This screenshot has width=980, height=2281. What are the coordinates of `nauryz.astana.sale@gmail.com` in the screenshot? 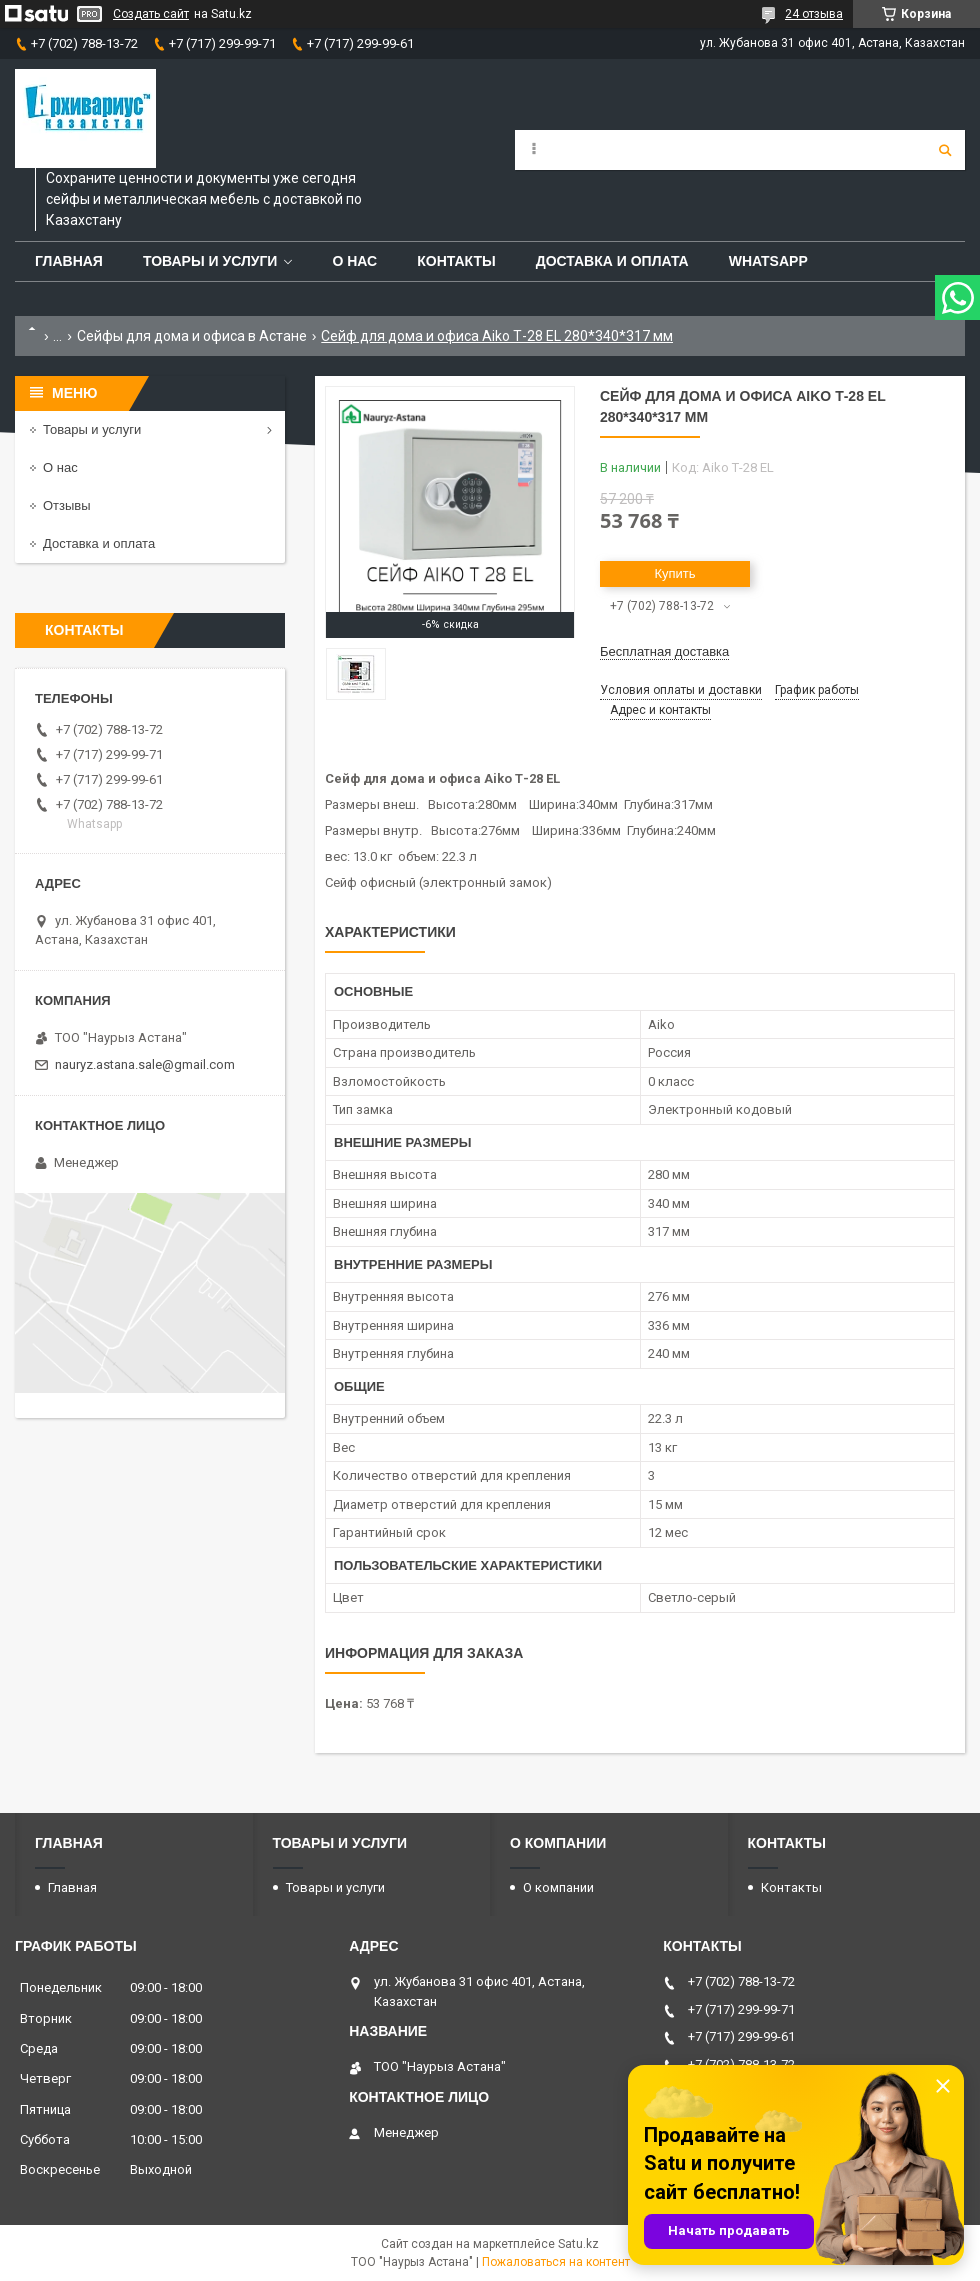 It's located at (145, 1064).